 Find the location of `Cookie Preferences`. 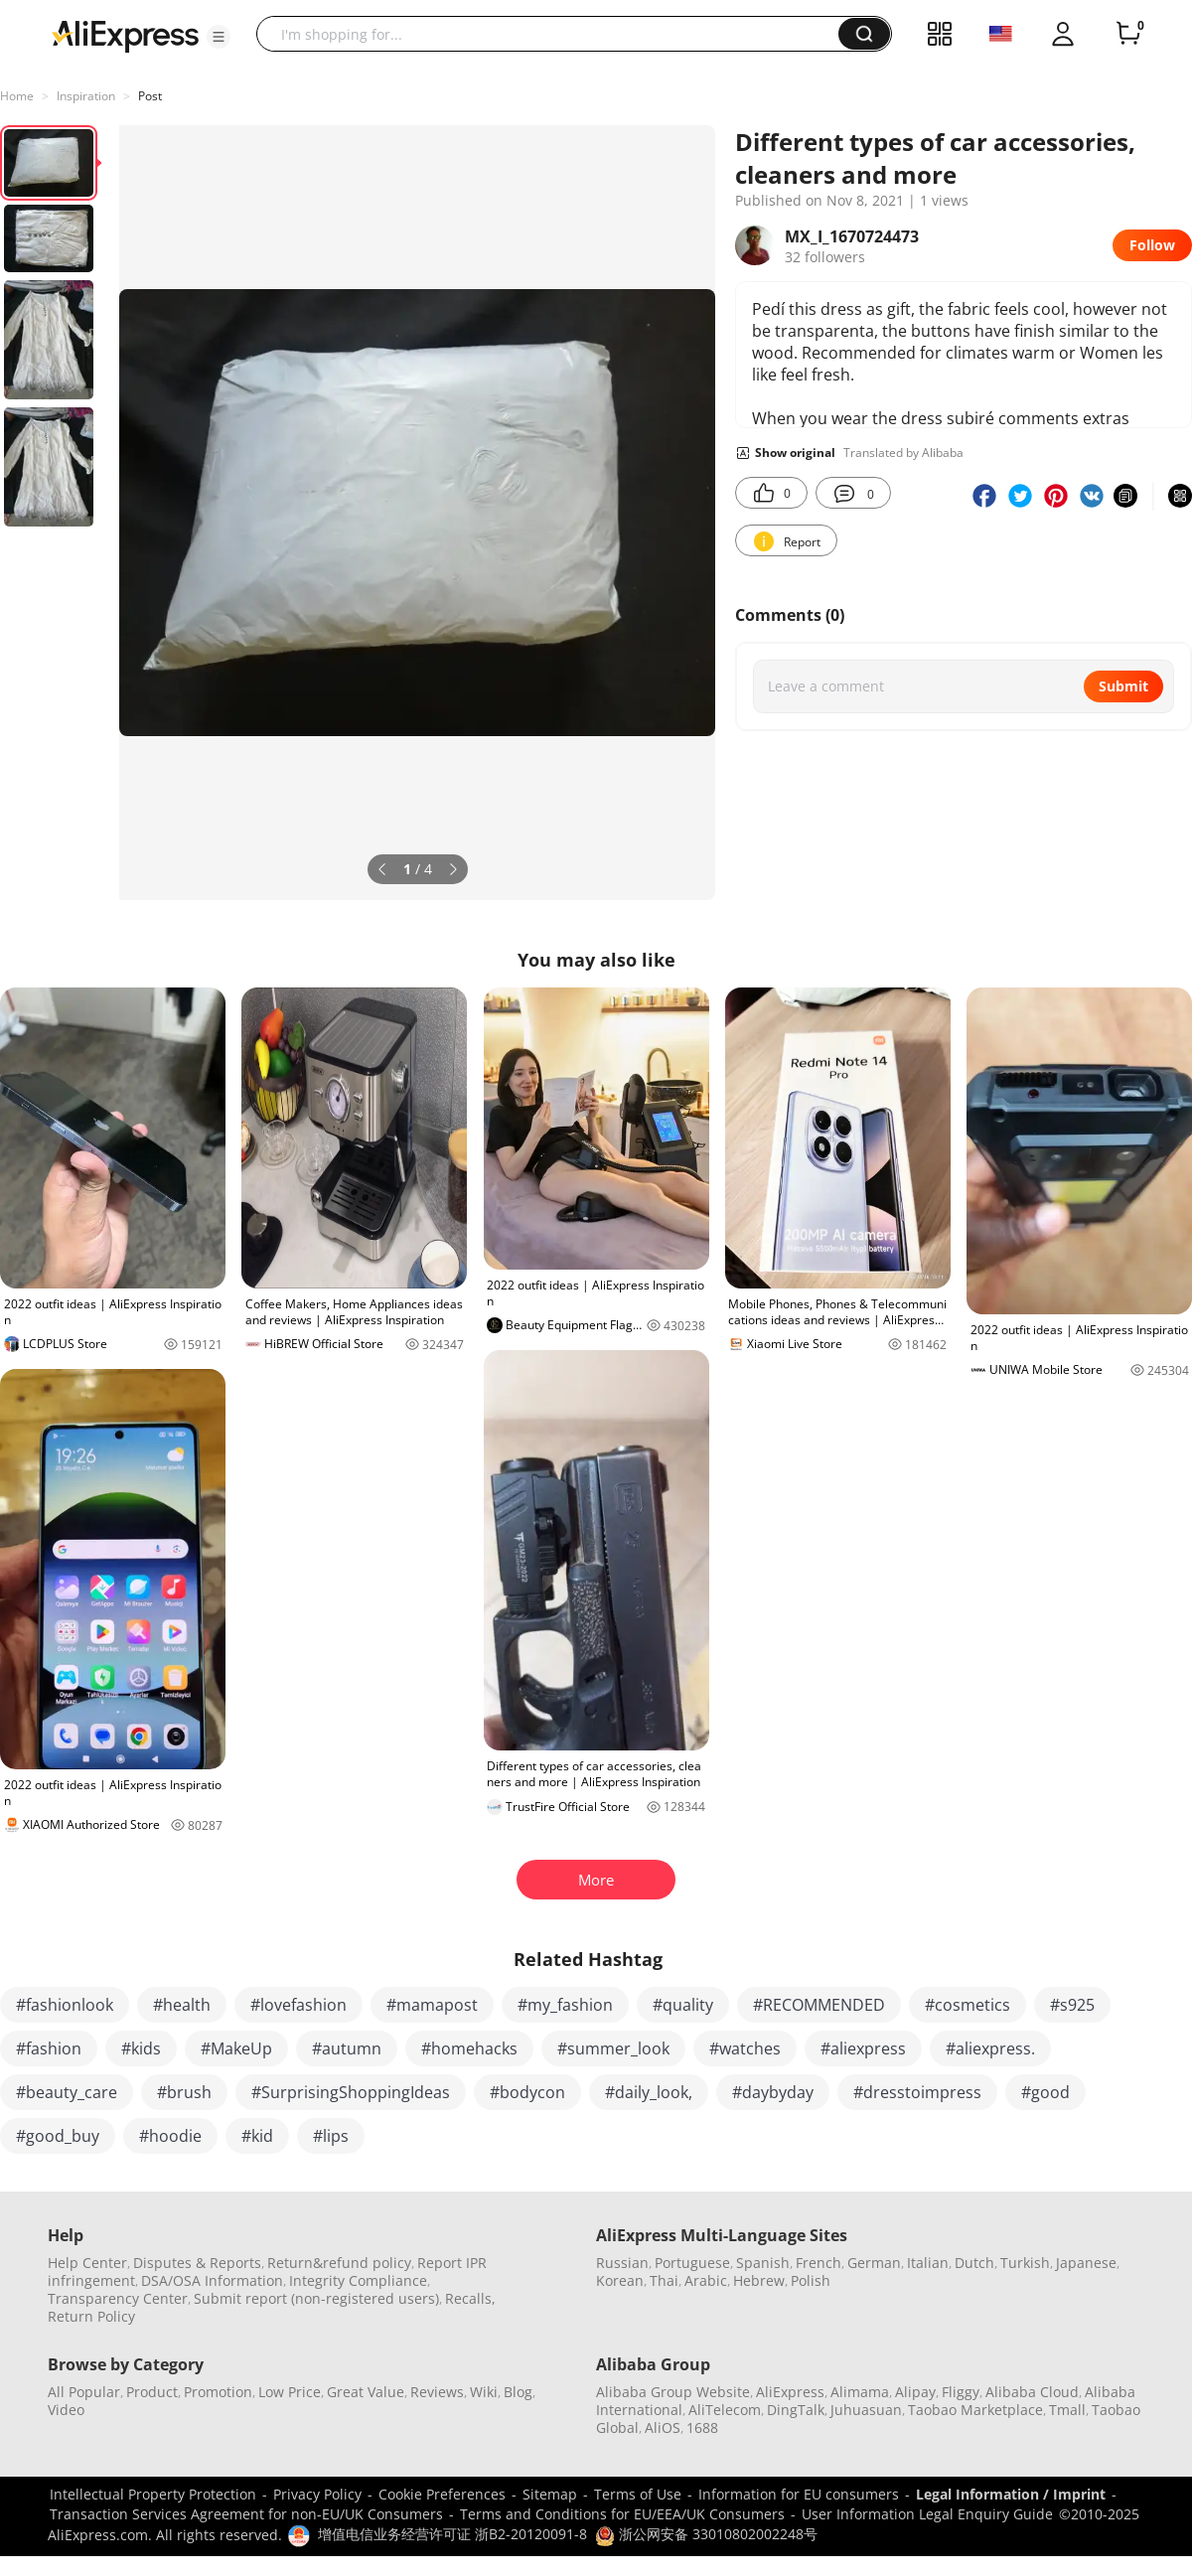

Cookie Preferences is located at coordinates (442, 2494).